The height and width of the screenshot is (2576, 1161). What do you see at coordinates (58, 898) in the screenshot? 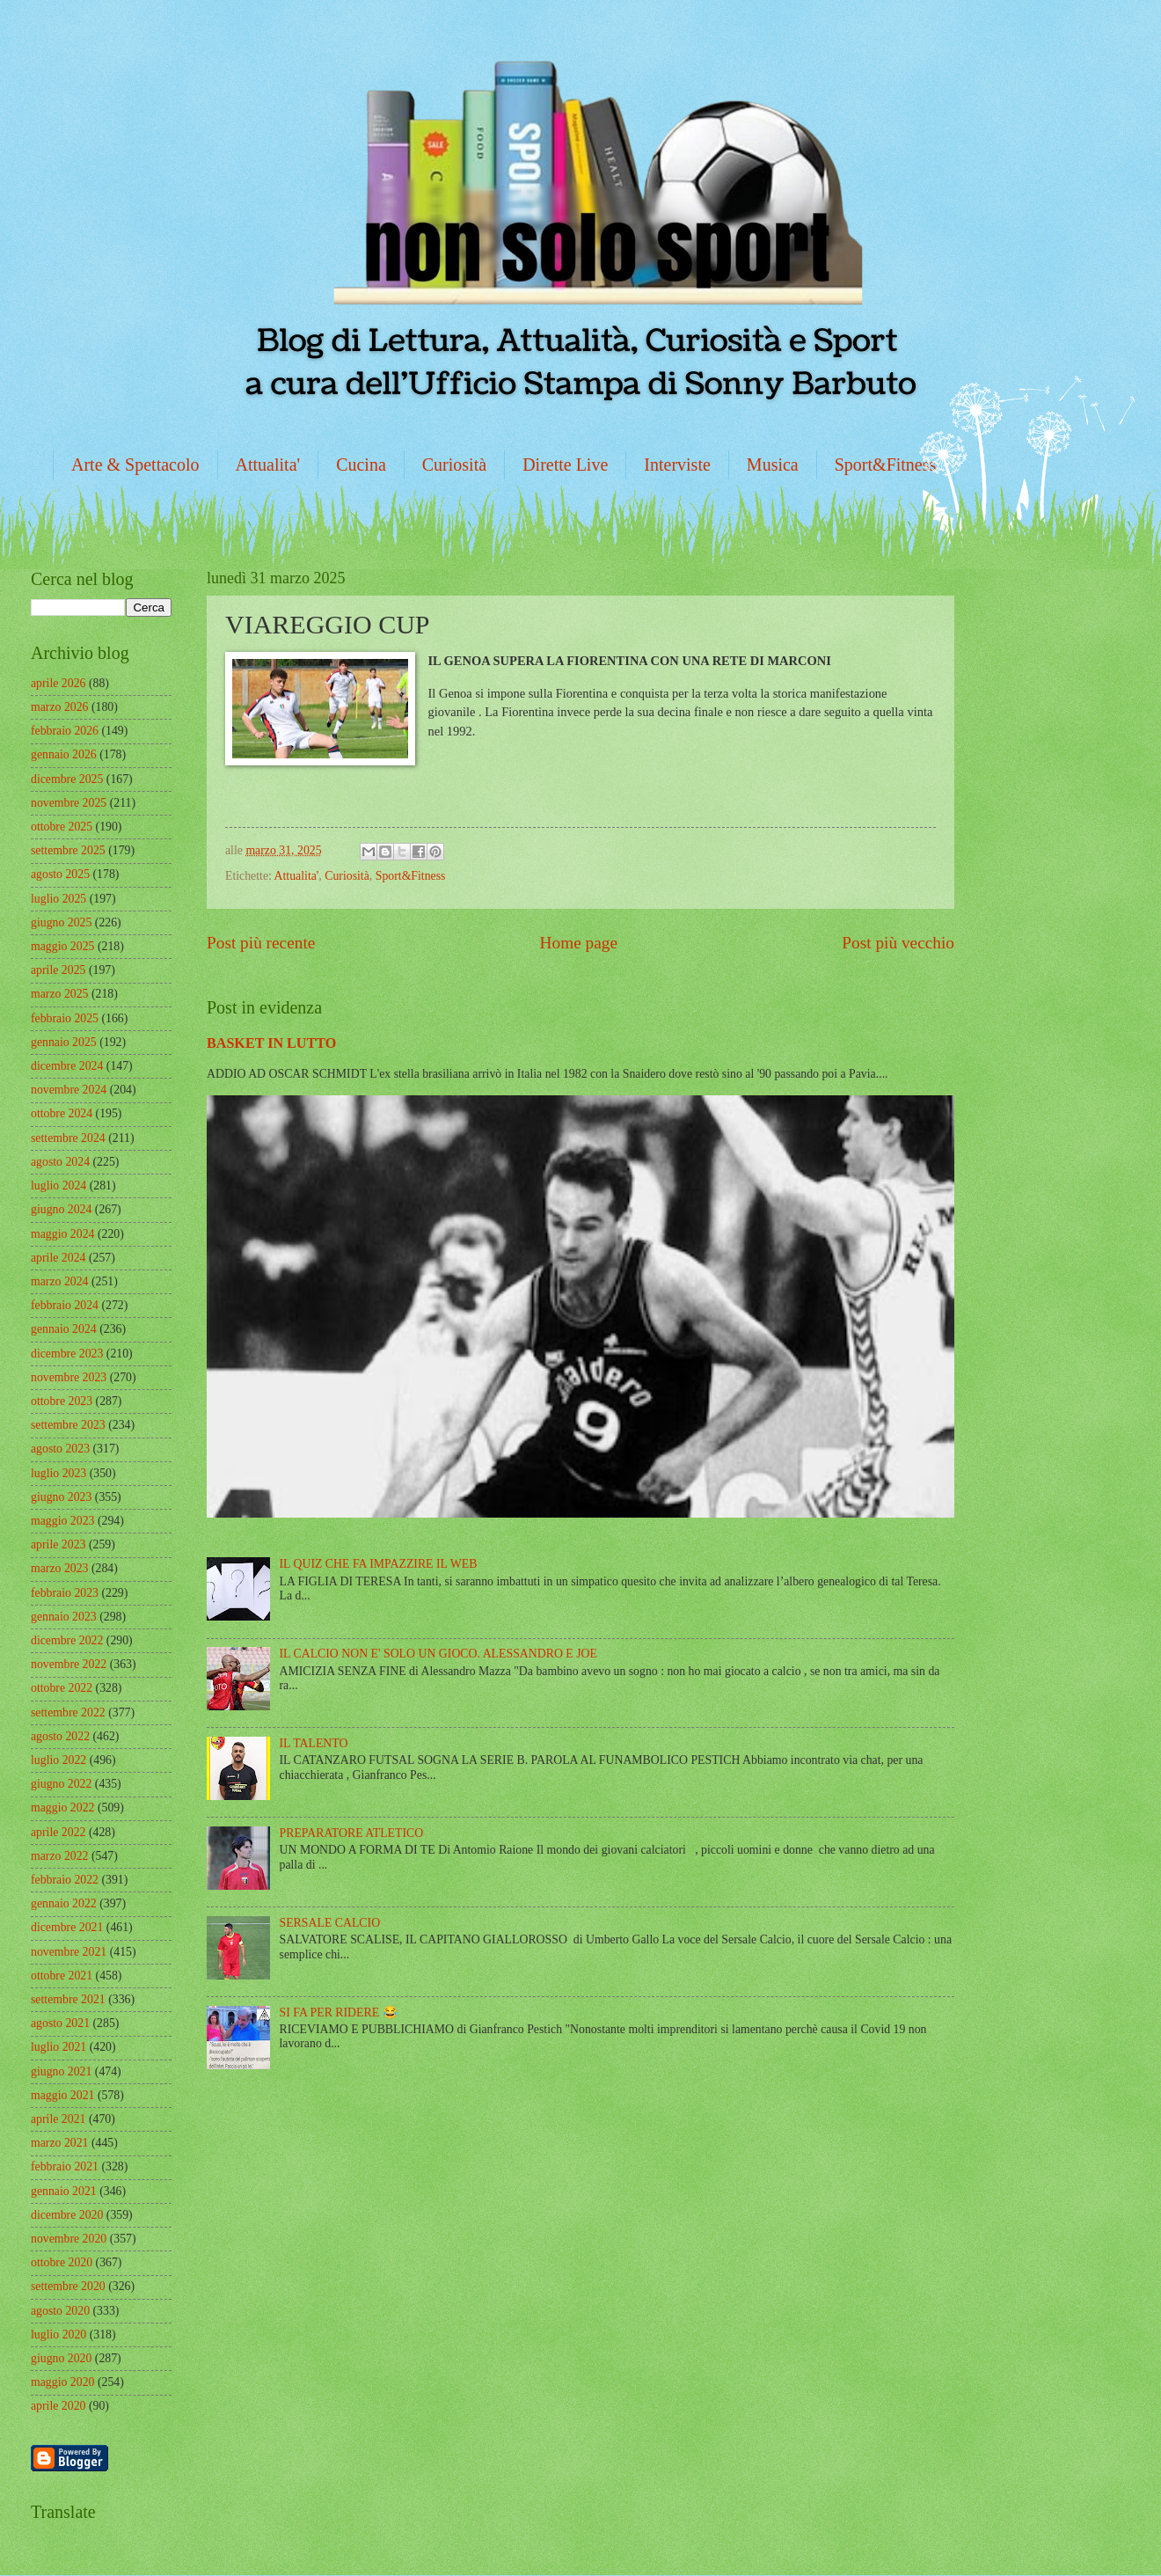
I see `luglio 2025` at bounding box center [58, 898].